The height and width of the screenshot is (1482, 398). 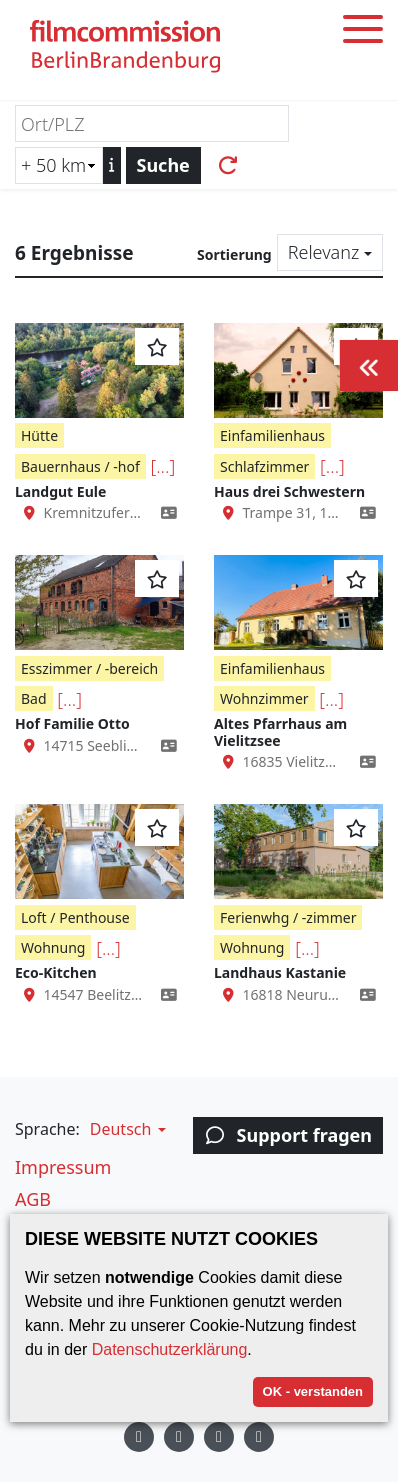 What do you see at coordinates (80, 466) in the screenshot?
I see `Bauernhaus / -hof` at bounding box center [80, 466].